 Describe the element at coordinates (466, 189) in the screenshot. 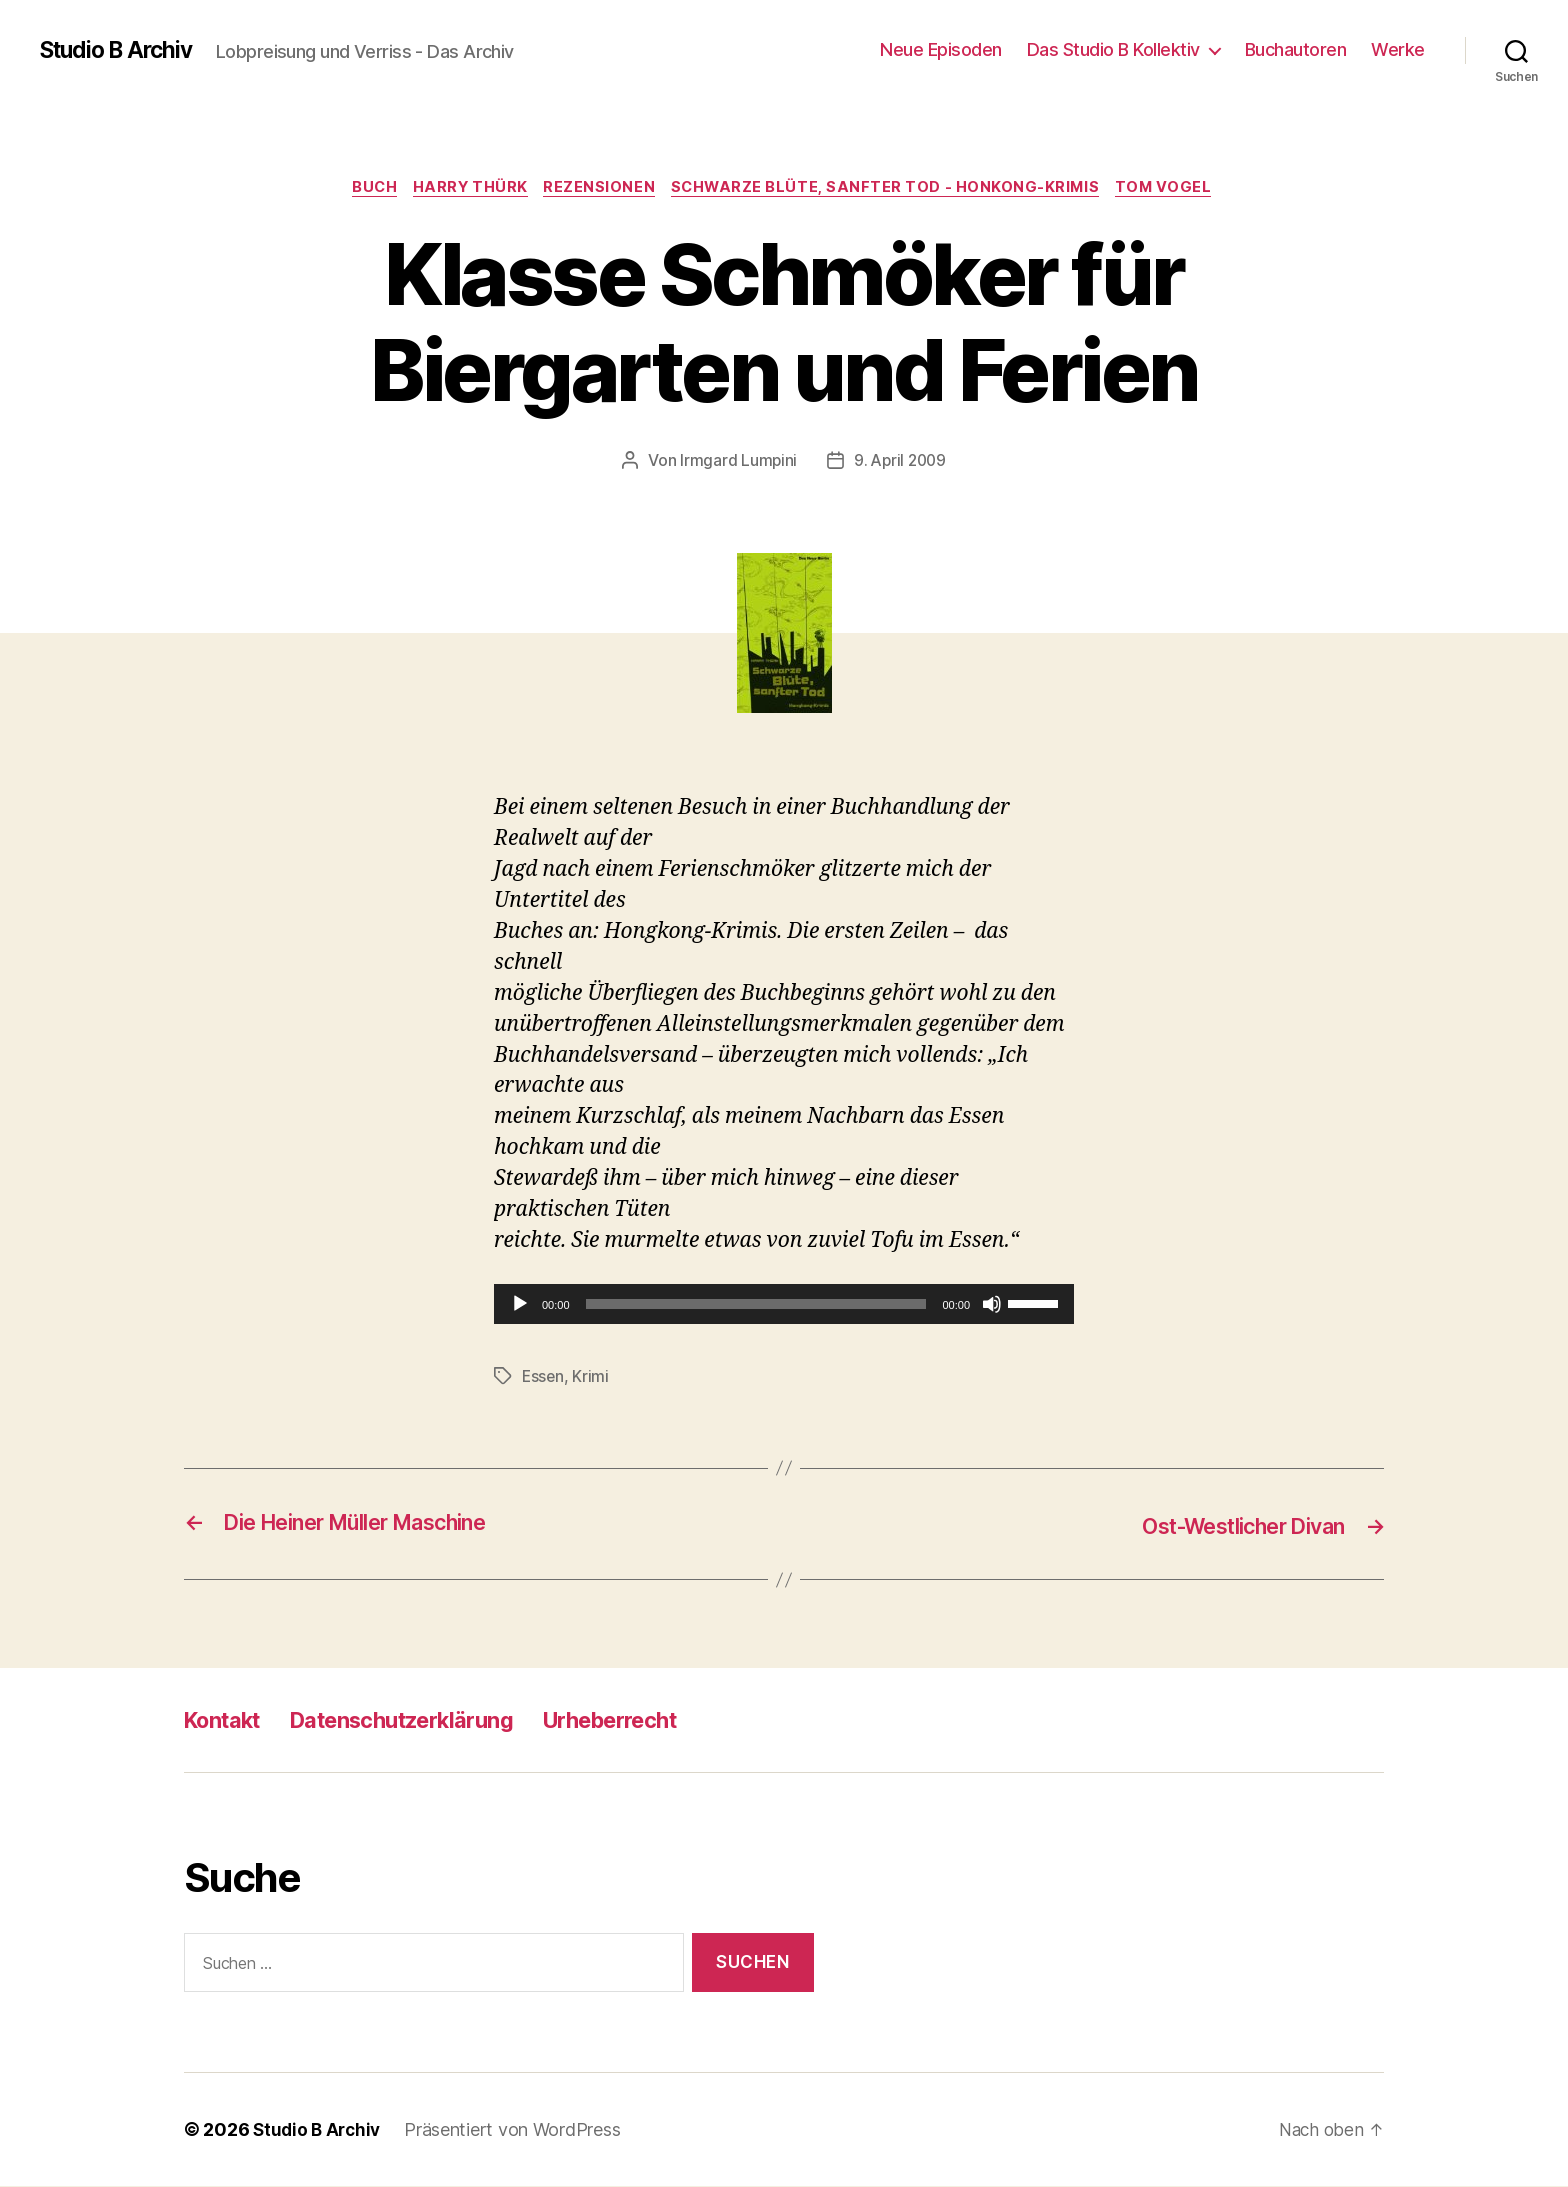

I see `Harry Thürk` at that location.